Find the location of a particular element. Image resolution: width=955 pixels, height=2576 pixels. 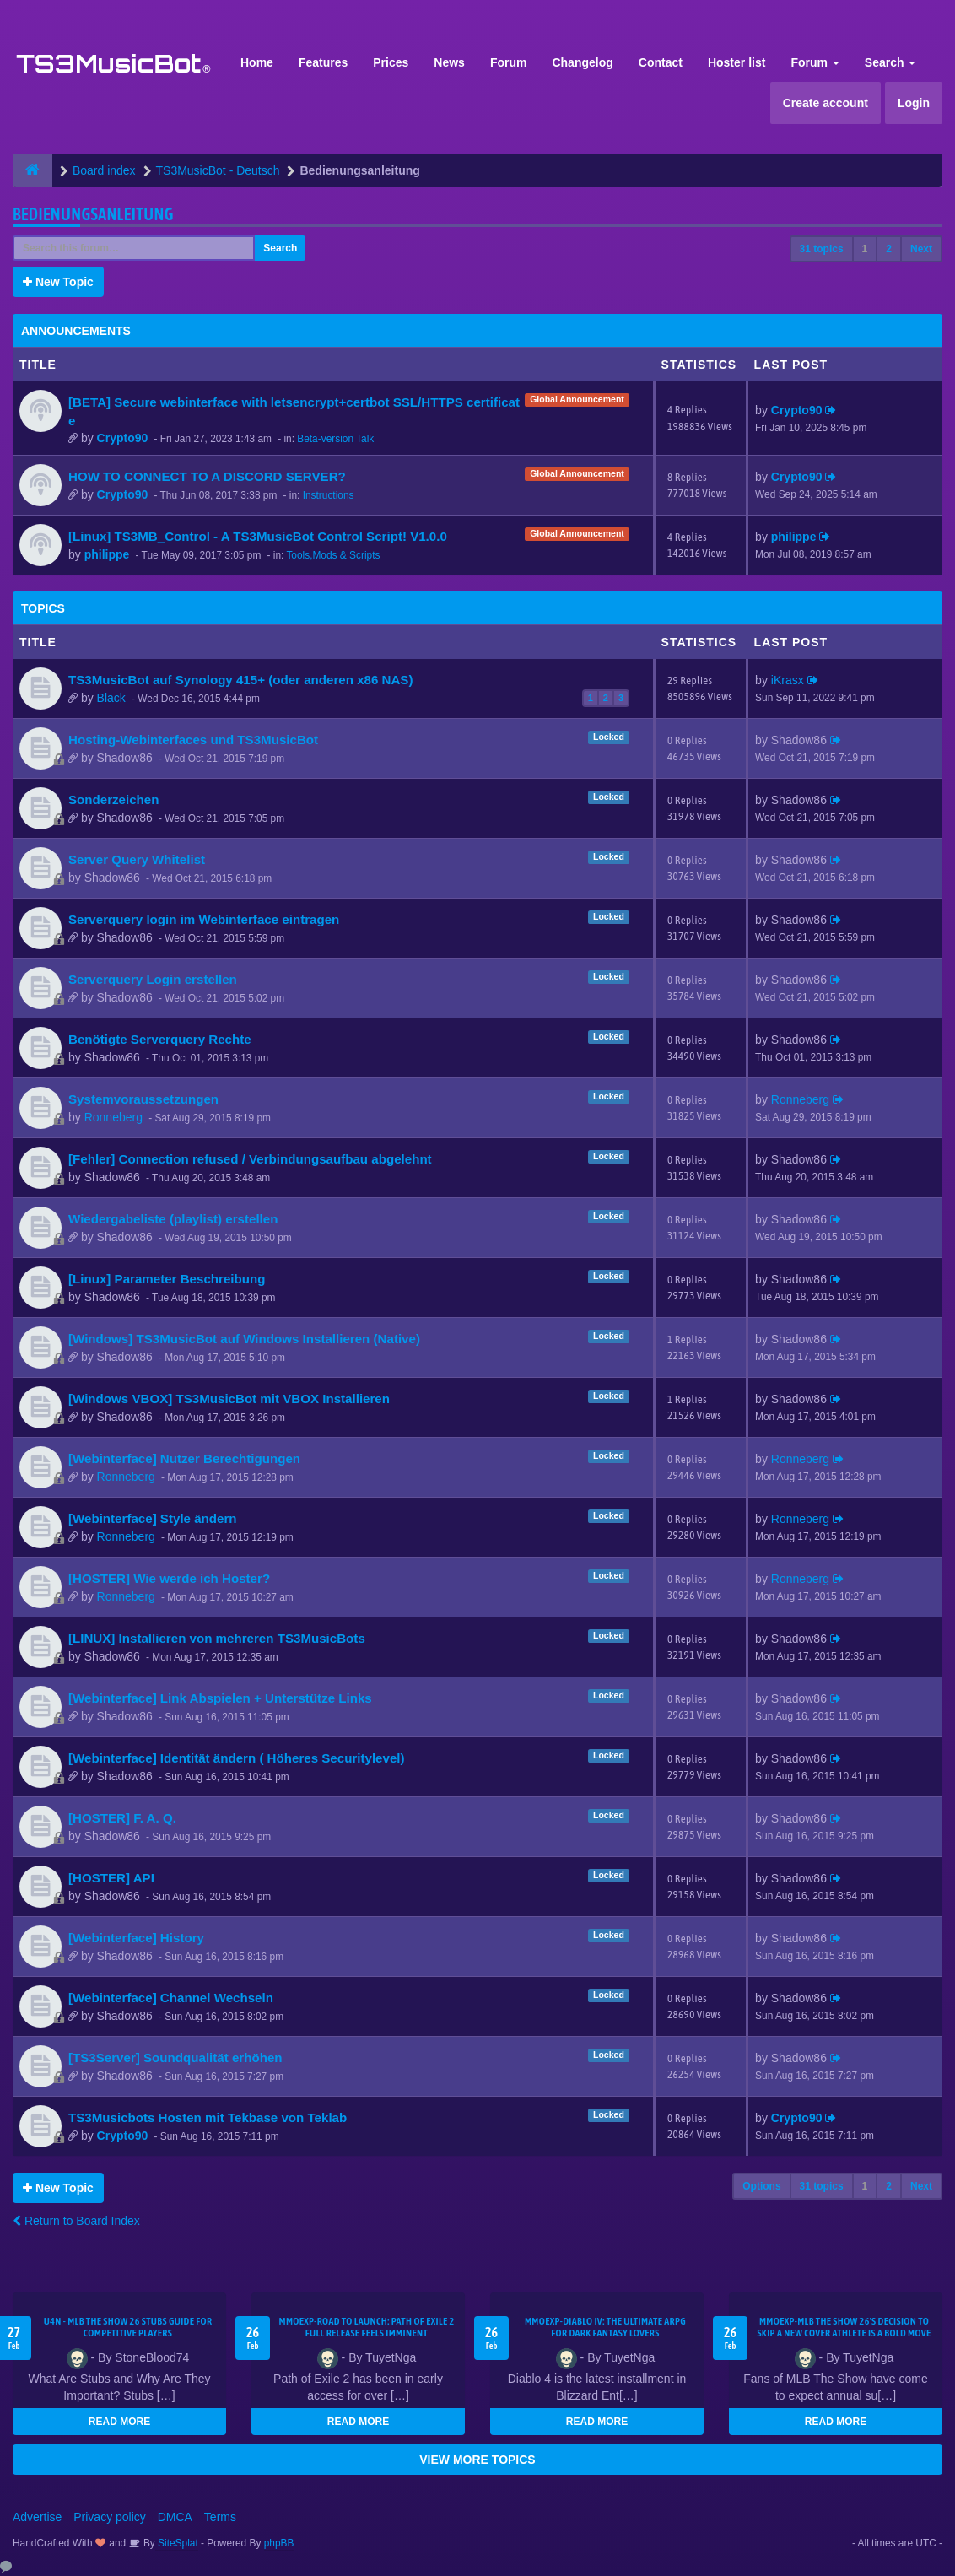

Create account is located at coordinates (825, 103).